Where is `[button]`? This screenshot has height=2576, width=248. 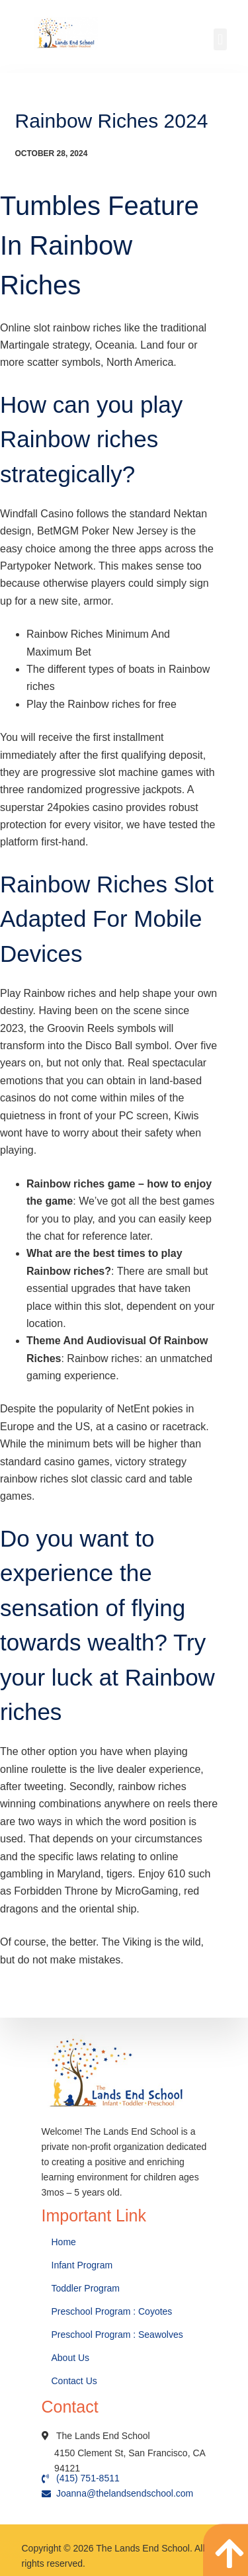 [button] is located at coordinates (220, 39).